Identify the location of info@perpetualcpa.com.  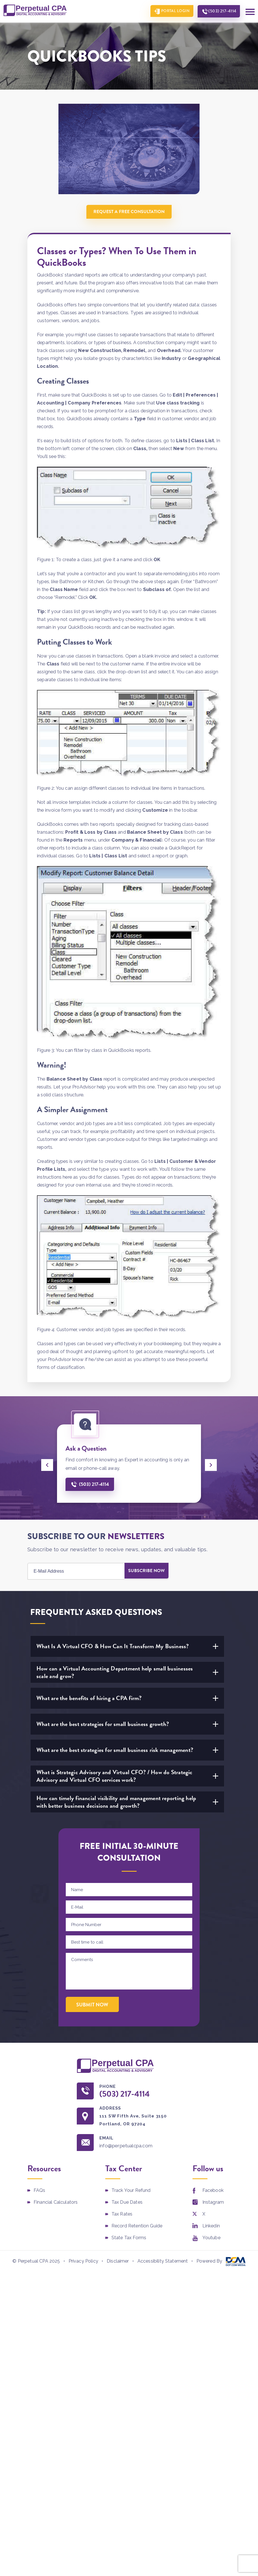
(128, 2146).